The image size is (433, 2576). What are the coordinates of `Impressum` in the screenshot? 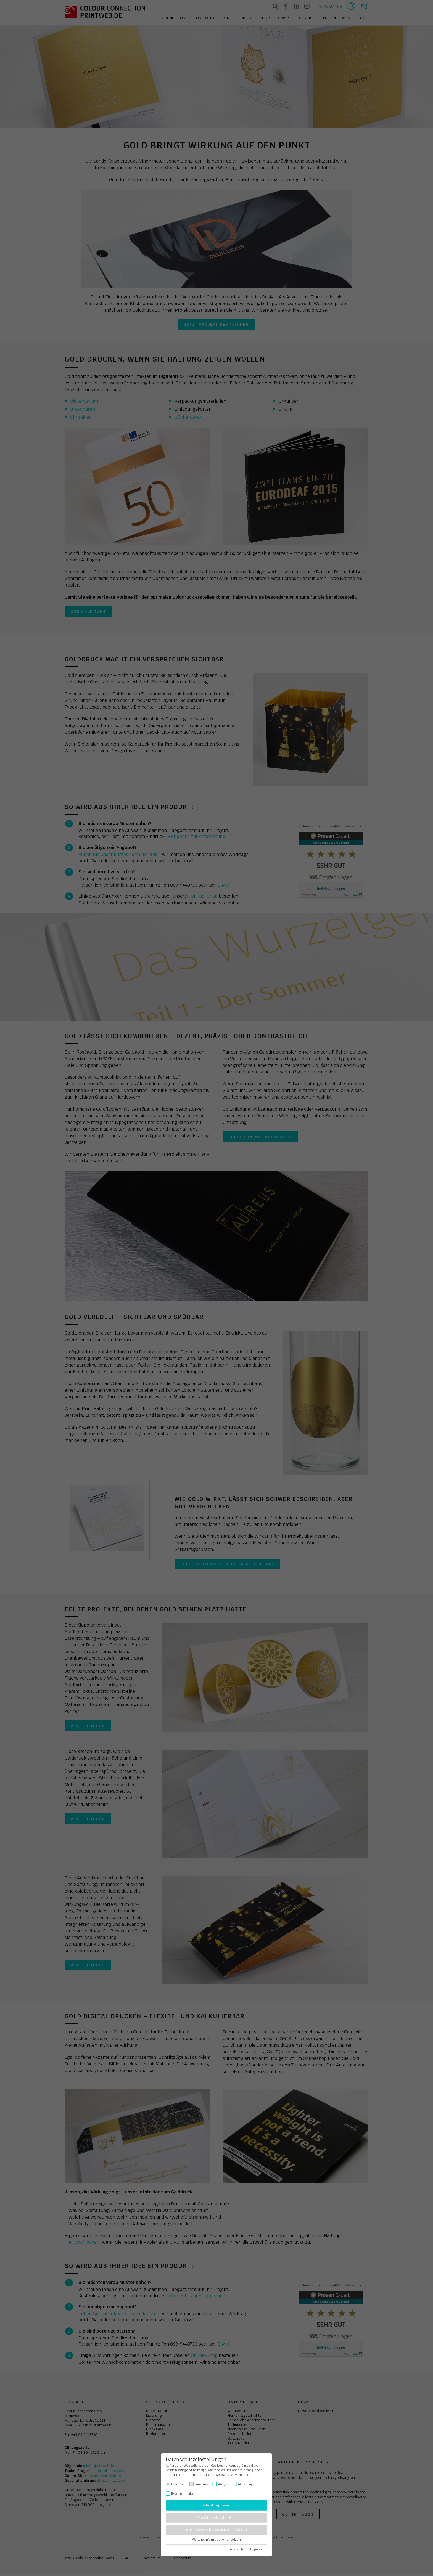 It's located at (258, 2549).